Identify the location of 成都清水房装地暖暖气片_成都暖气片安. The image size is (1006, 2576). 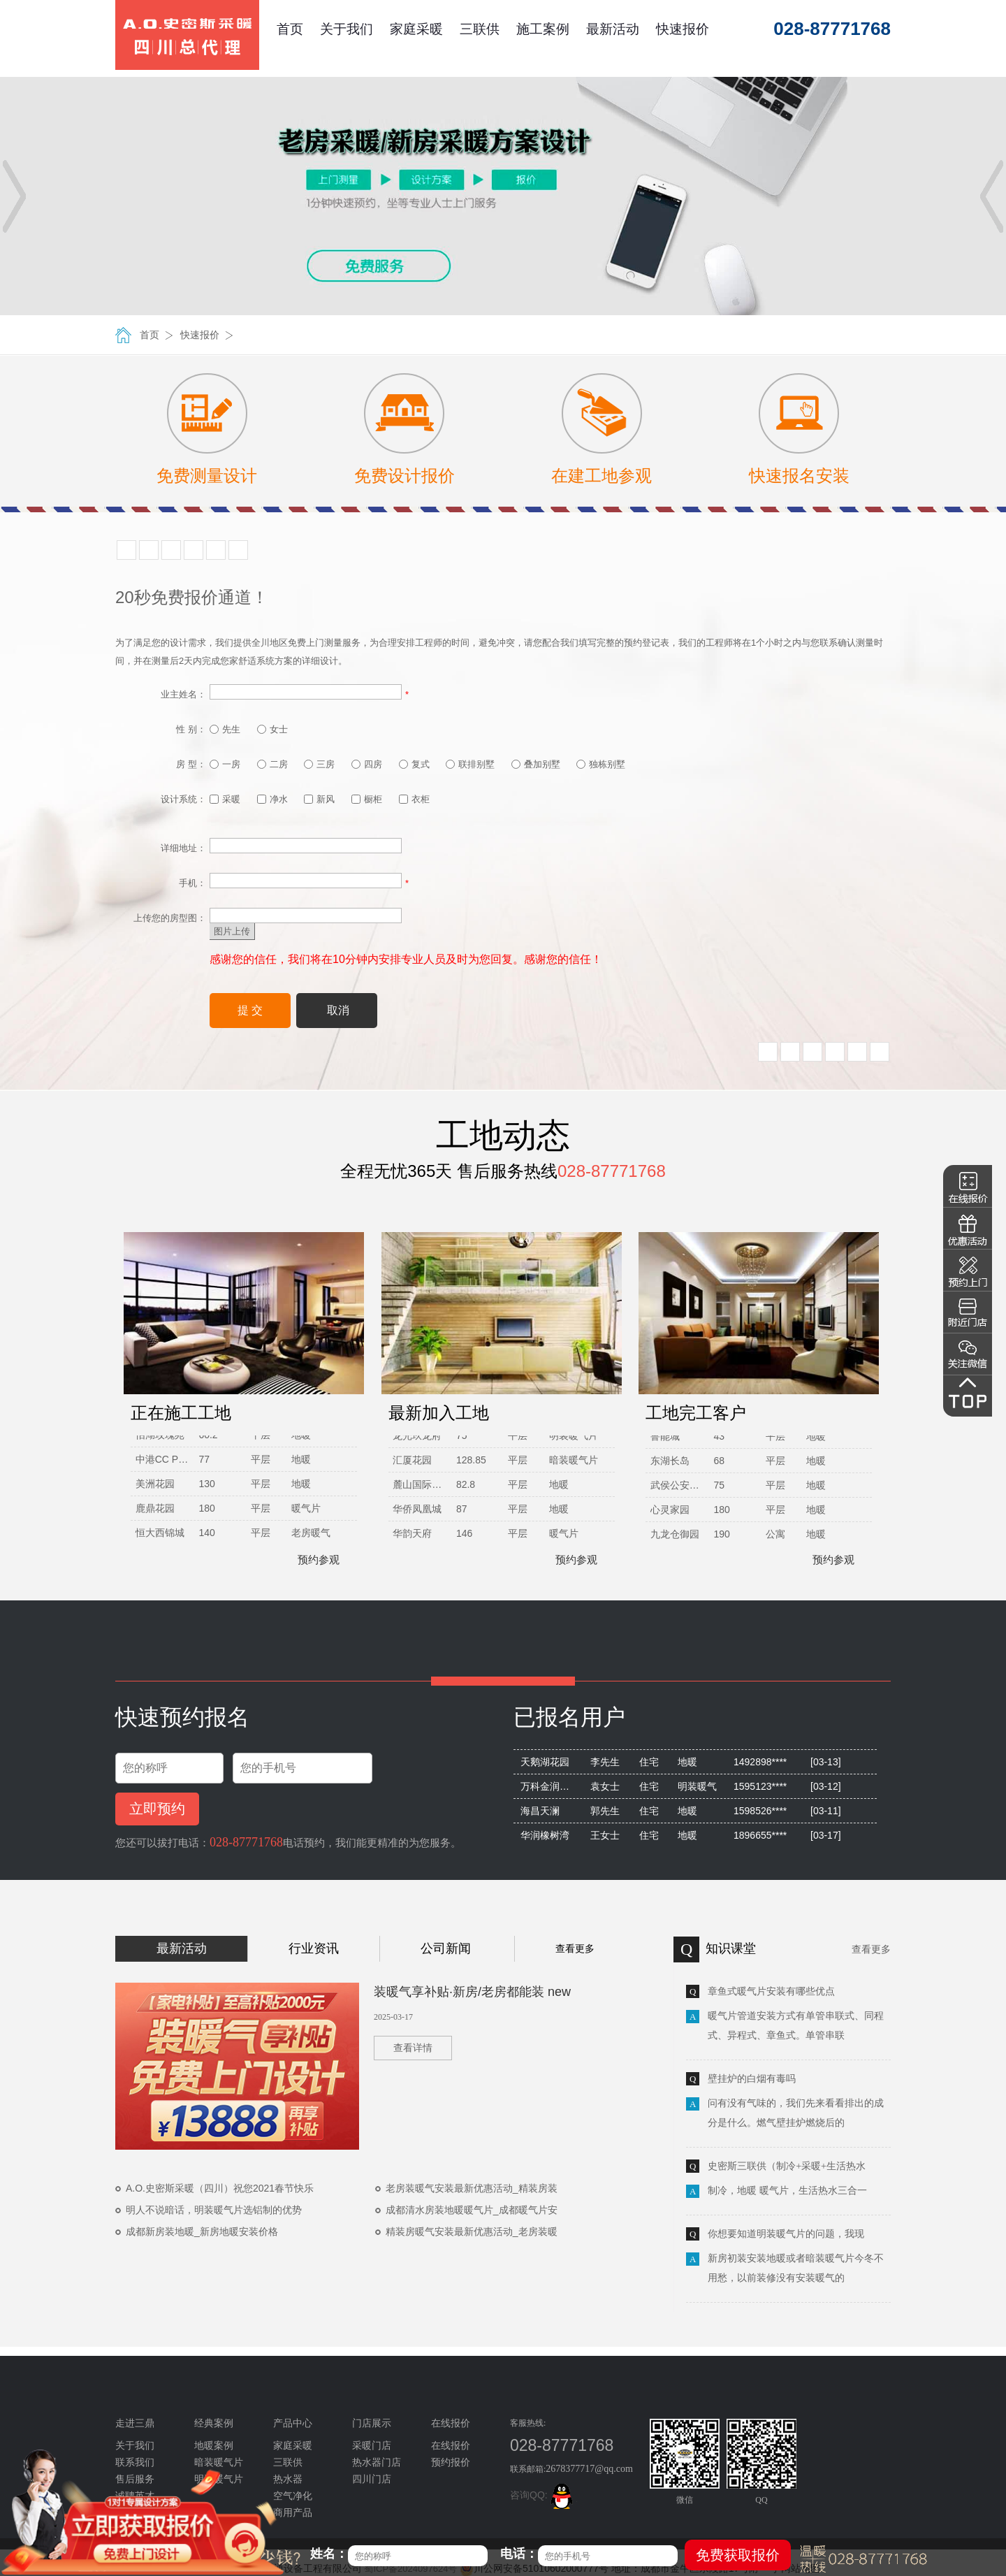
(471, 2209).